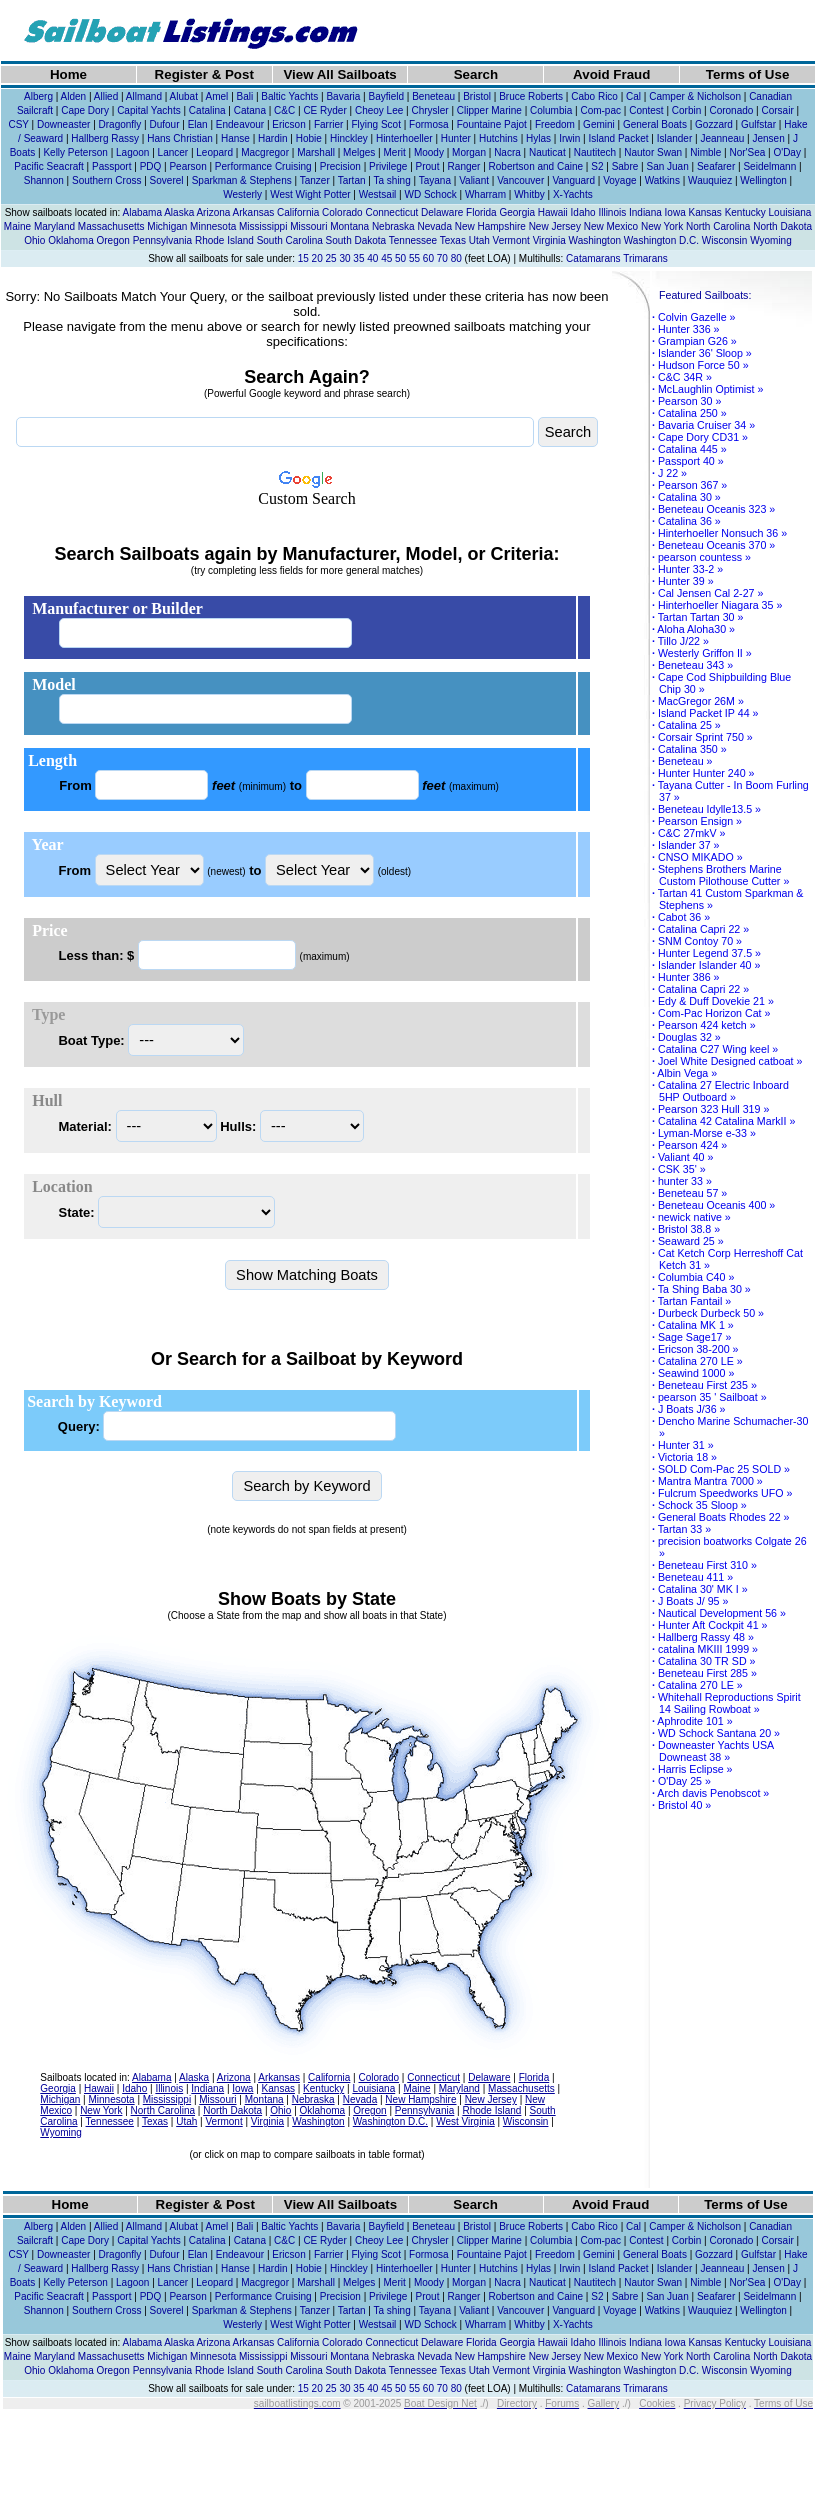  I want to click on West Wight Potter, so click(310, 194).